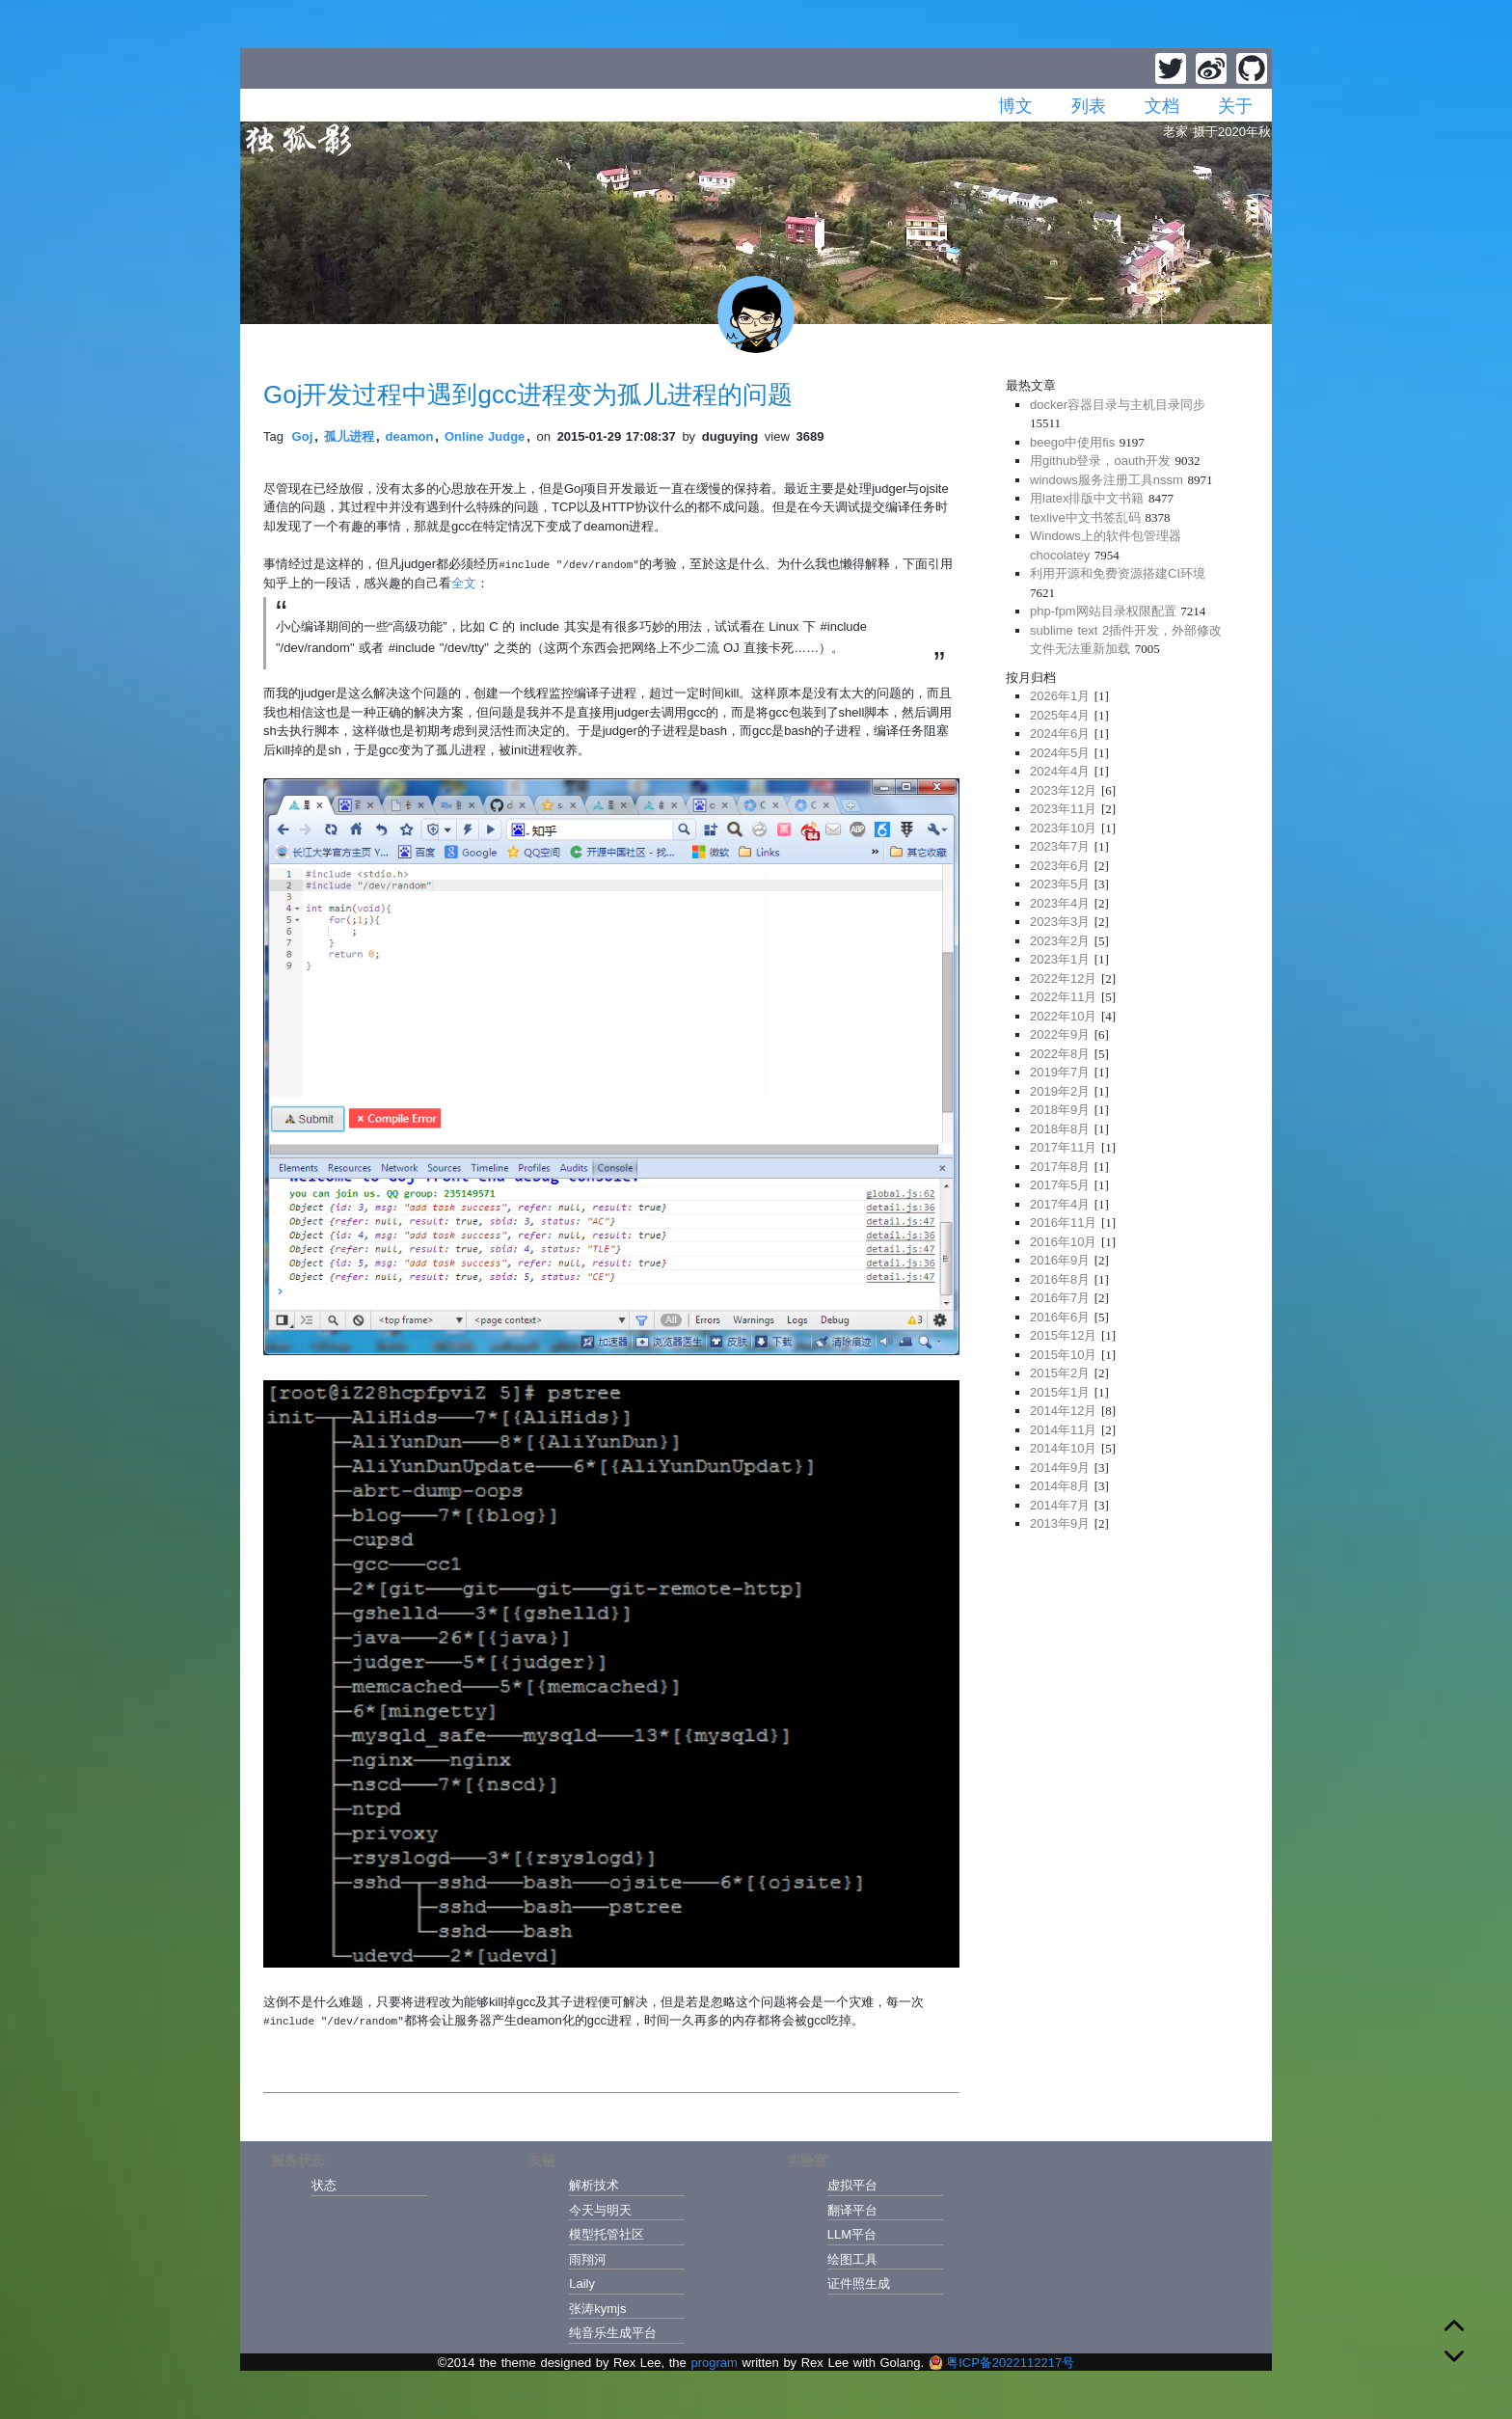 This screenshot has width=1512, height=2419. Describe the element at coordinates (852, 2234) in the screenshot. I see `LLM平台` at that location.